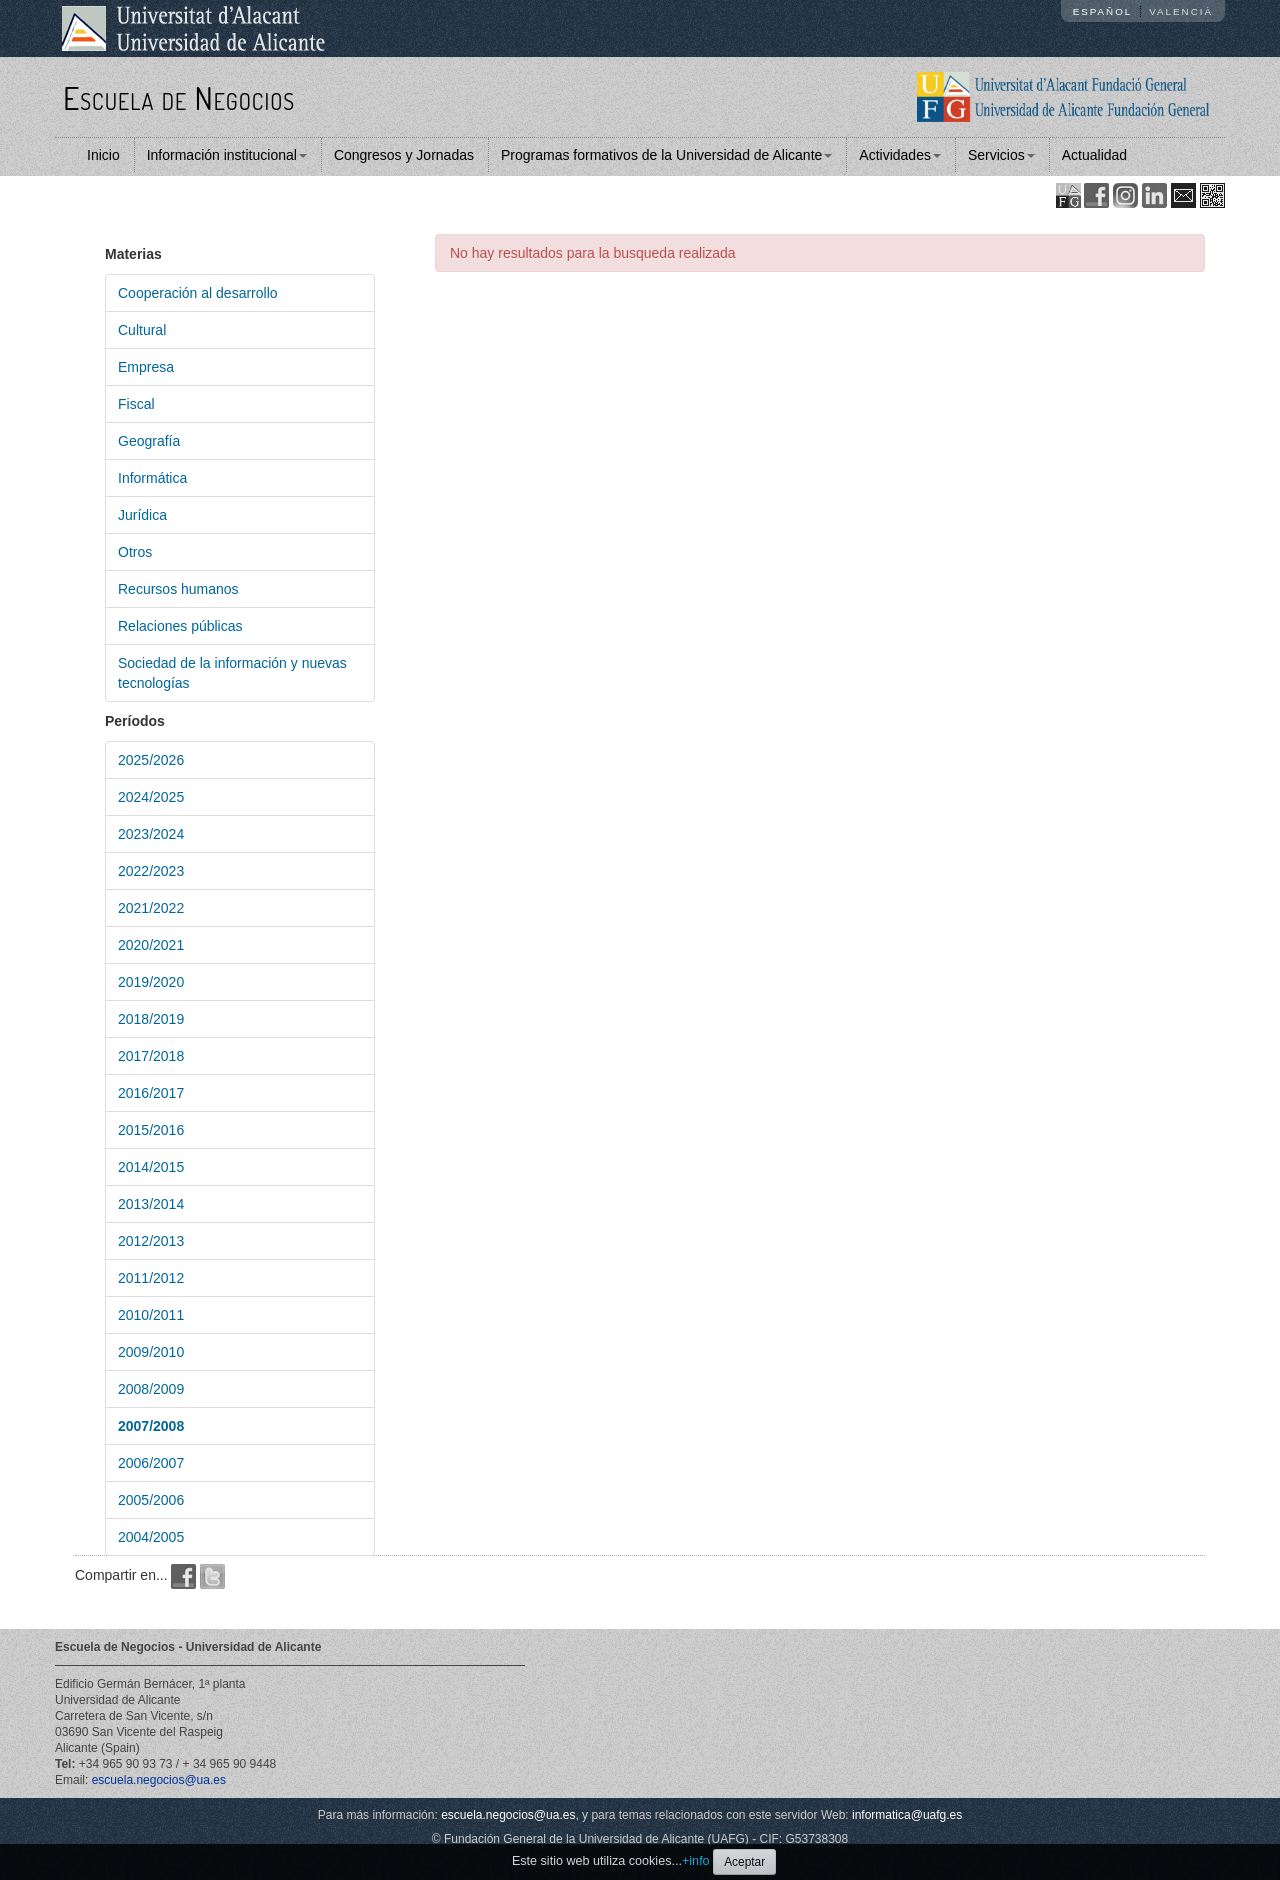  What do you see at coordinates (142, 515) in the screenshot?
I see `Jurídica` at bounding box center [142, 515].